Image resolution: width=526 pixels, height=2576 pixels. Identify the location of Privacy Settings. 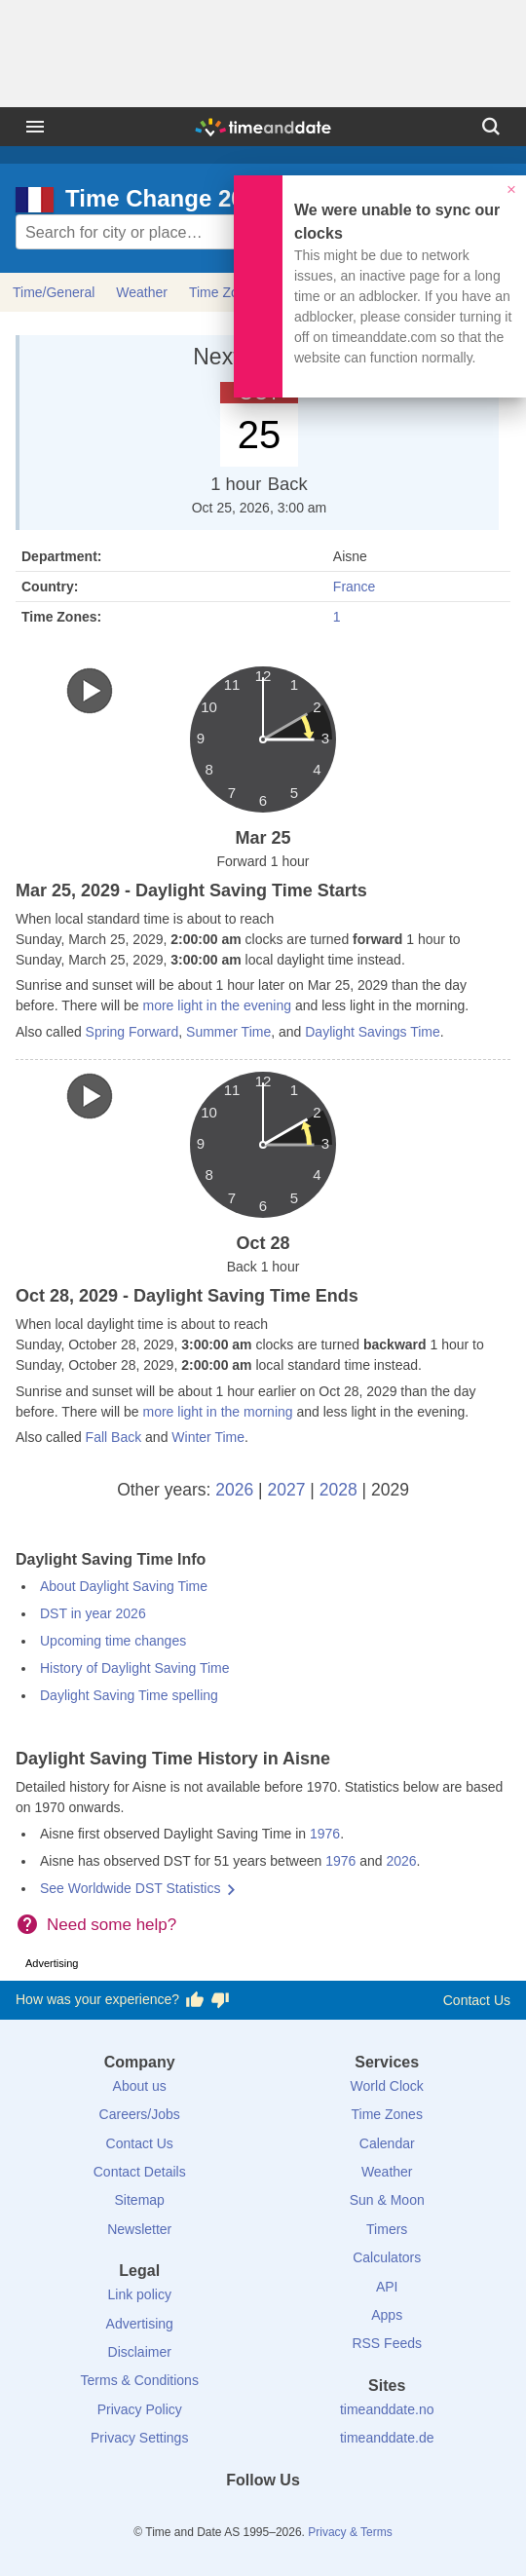
(139, 2437).